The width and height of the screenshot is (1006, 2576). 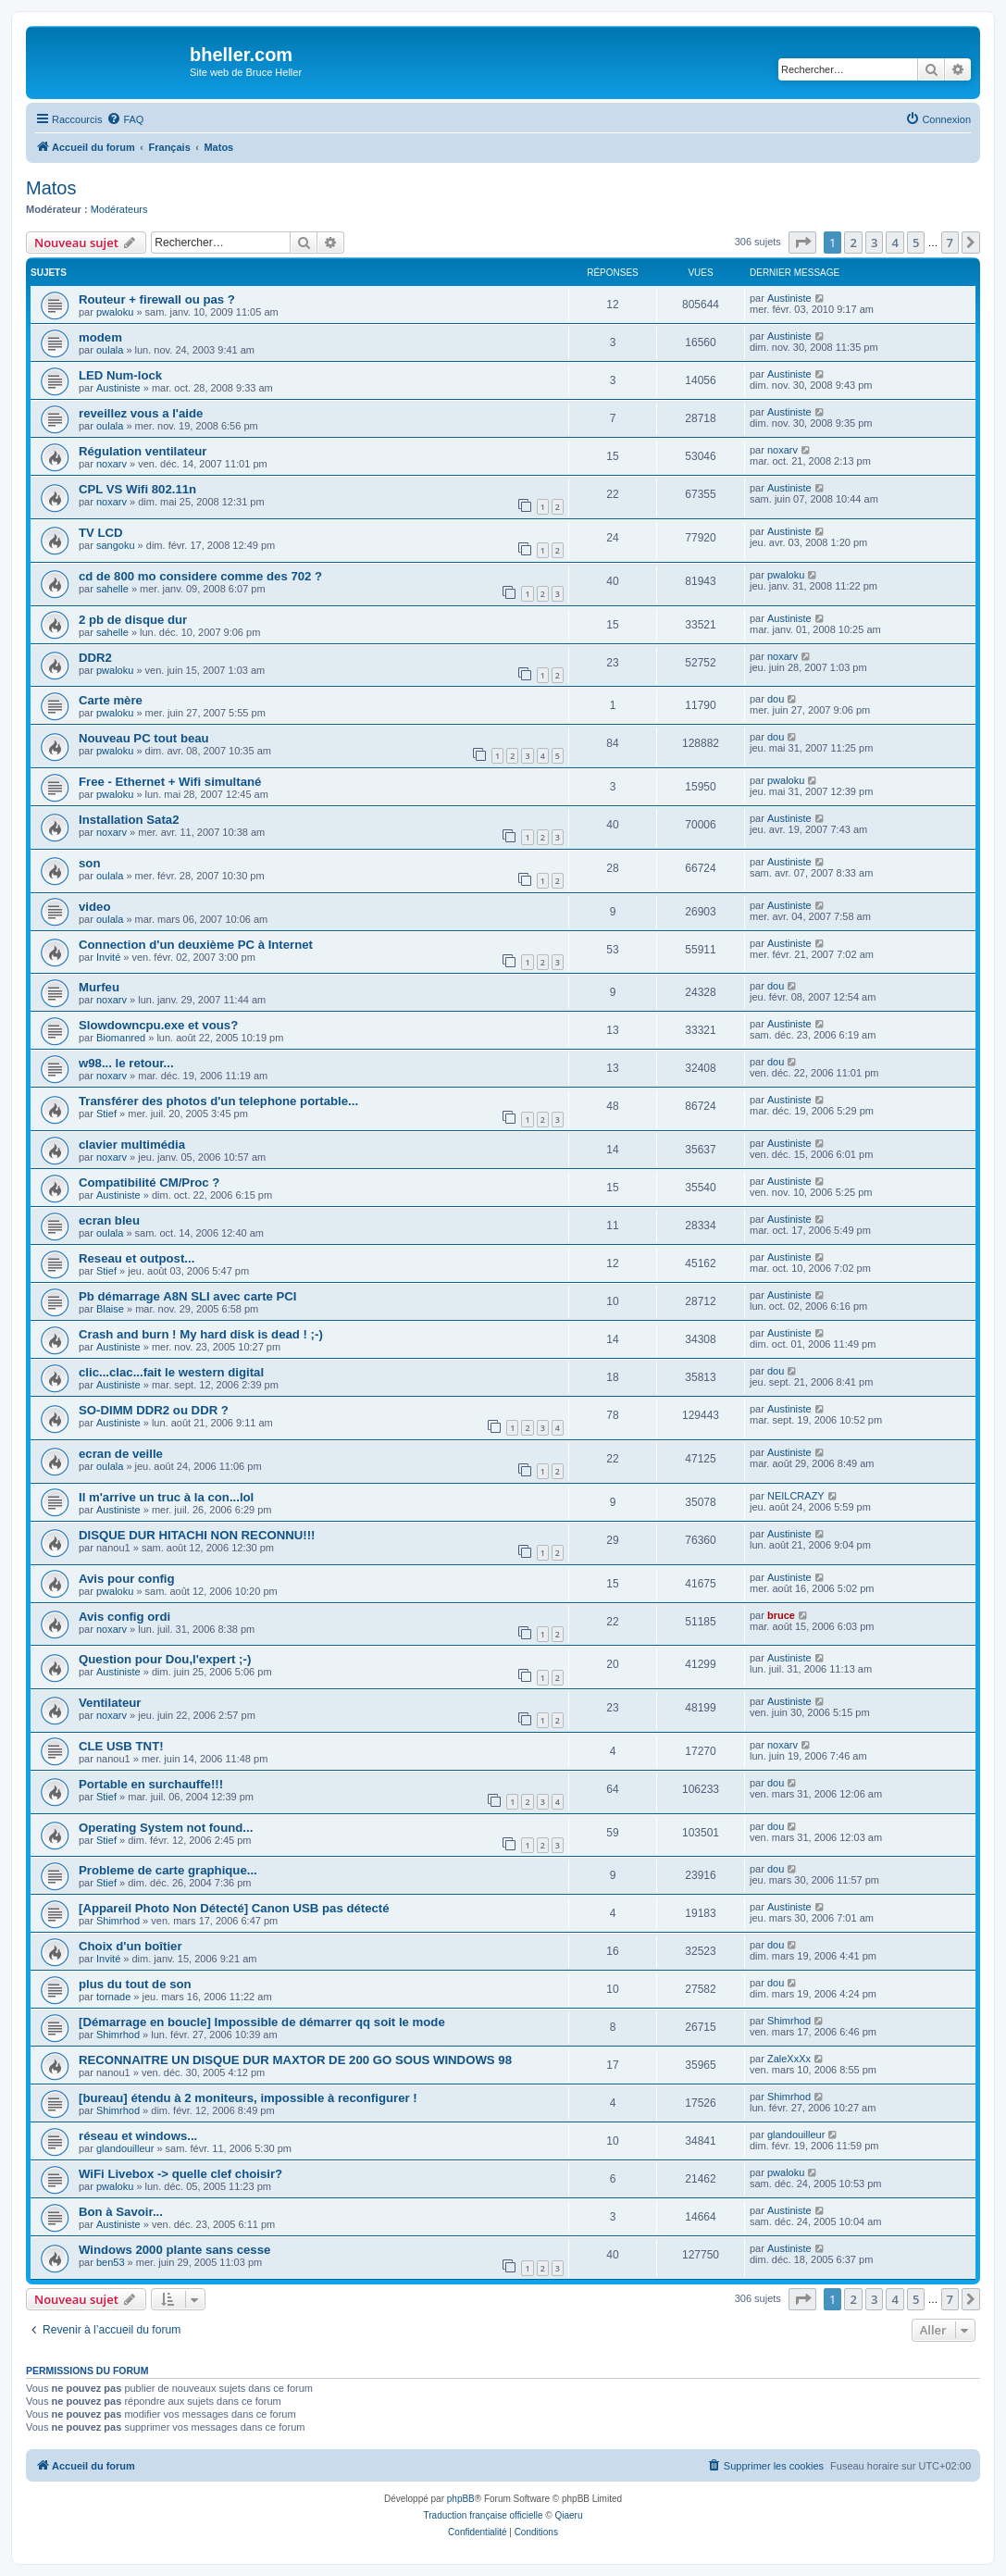 I want to click on [Démarrage en boucle] Impossible de démarrer qq soit le mode, so click(x=262, y=2022).